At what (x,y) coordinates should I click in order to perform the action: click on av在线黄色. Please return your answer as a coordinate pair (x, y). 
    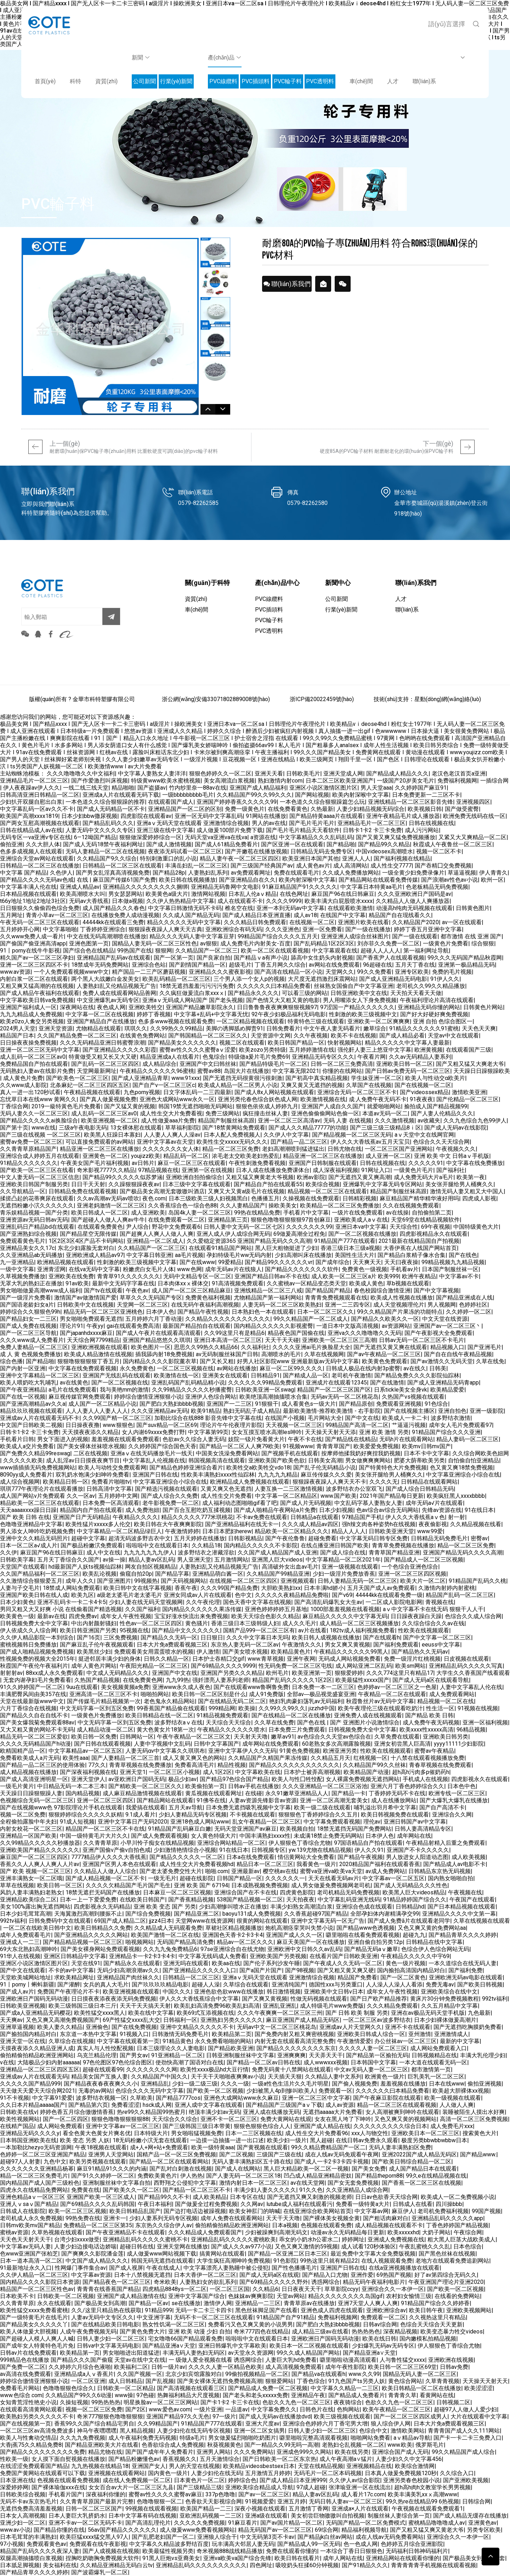
    Looking at the image, I should click on (74, 1382).